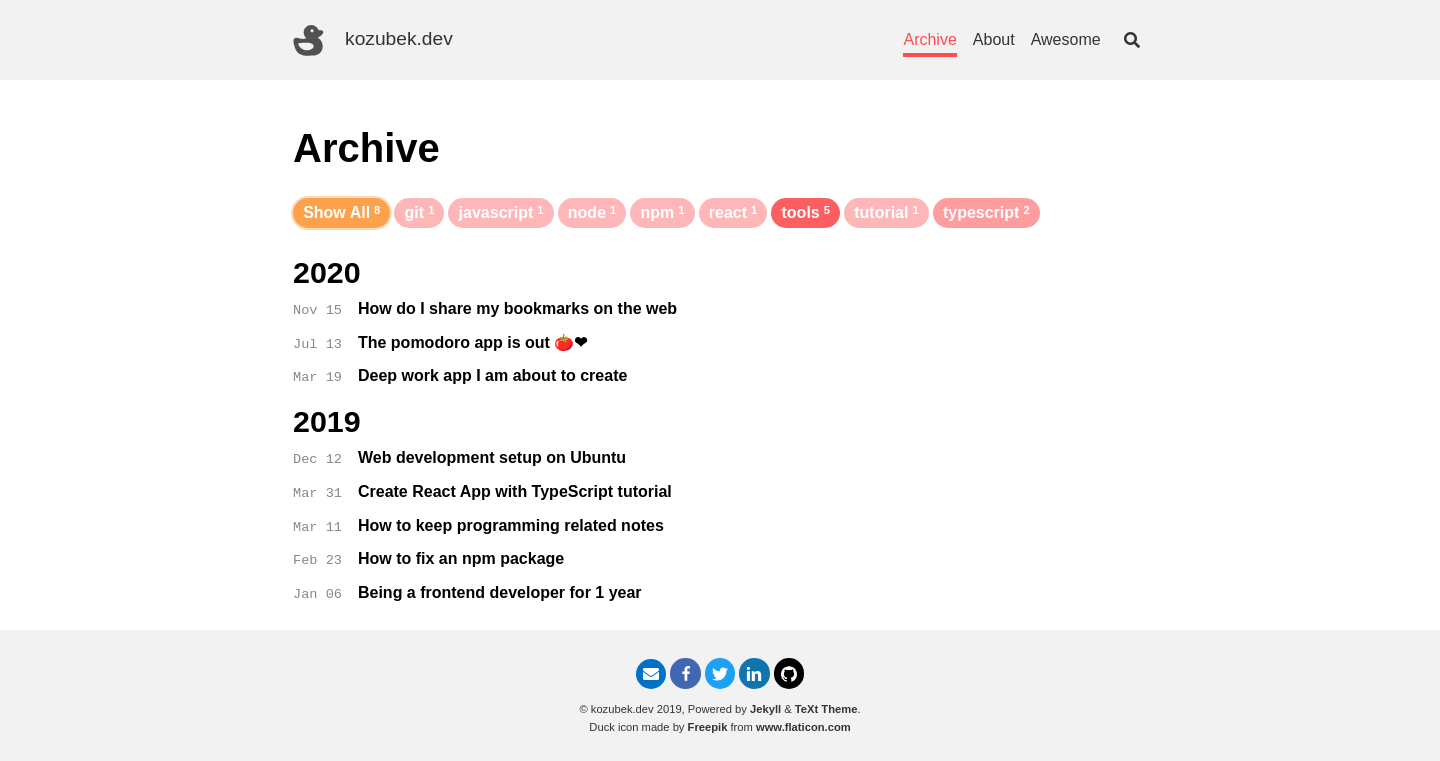  What do you see at coordinates (461, 558) in the screenshot?
I see `How to fix an npm package` at bounding box center [461, 558].